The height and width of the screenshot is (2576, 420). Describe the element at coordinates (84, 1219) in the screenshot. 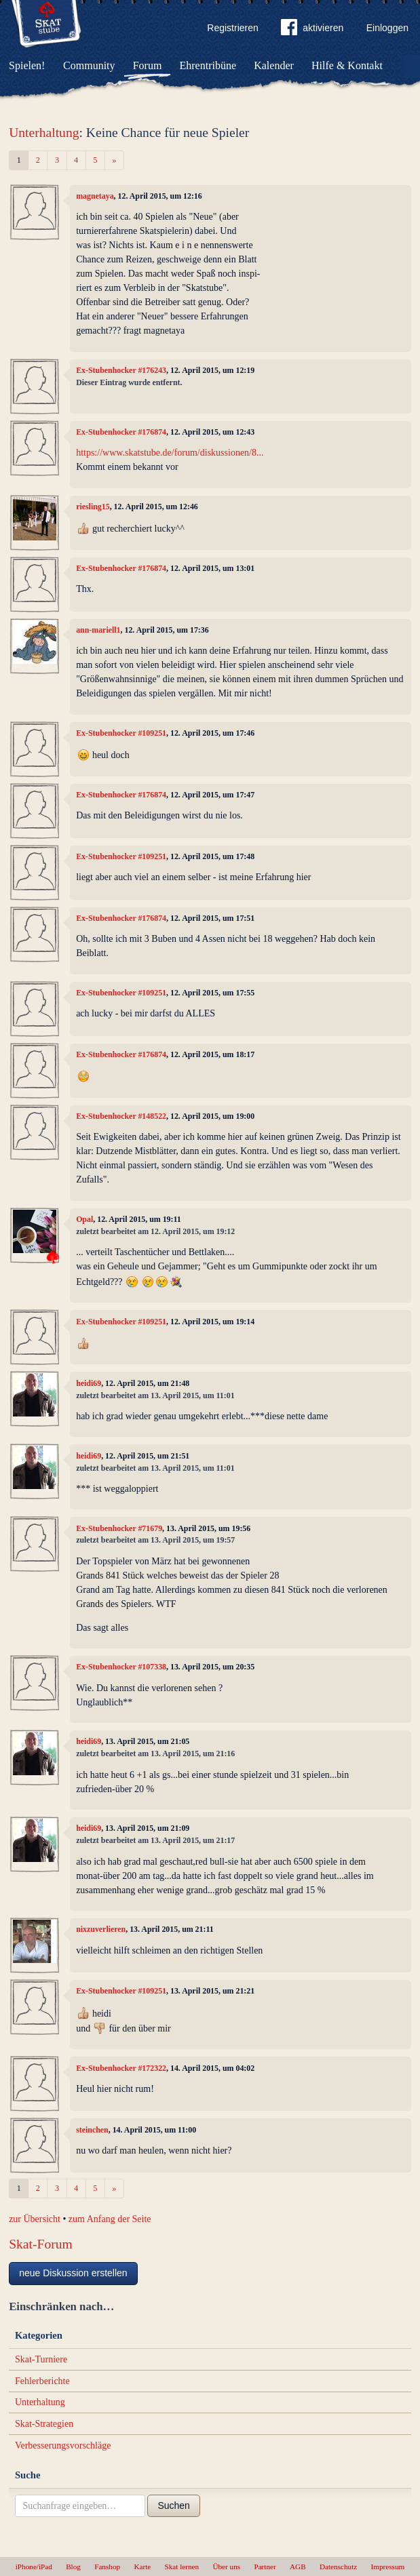

I see `Opal` at that location.